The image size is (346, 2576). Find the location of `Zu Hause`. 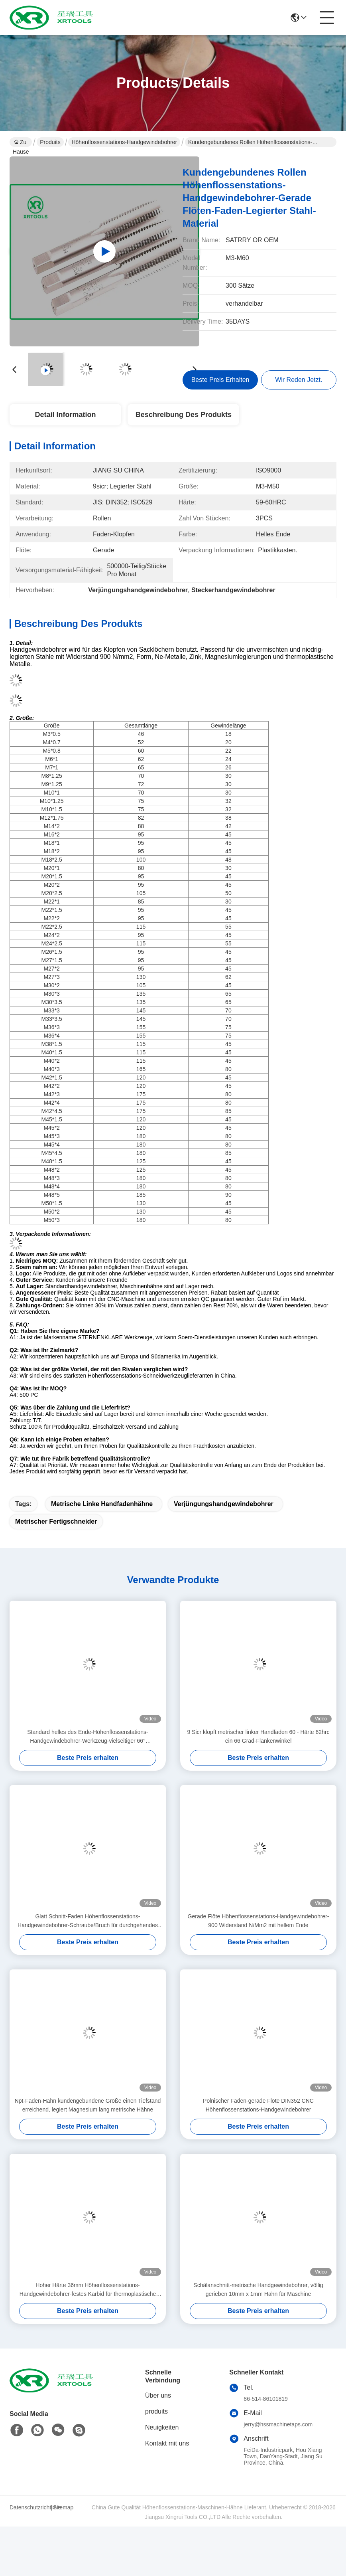

Zu Hause is located at coordinates (21, 143).